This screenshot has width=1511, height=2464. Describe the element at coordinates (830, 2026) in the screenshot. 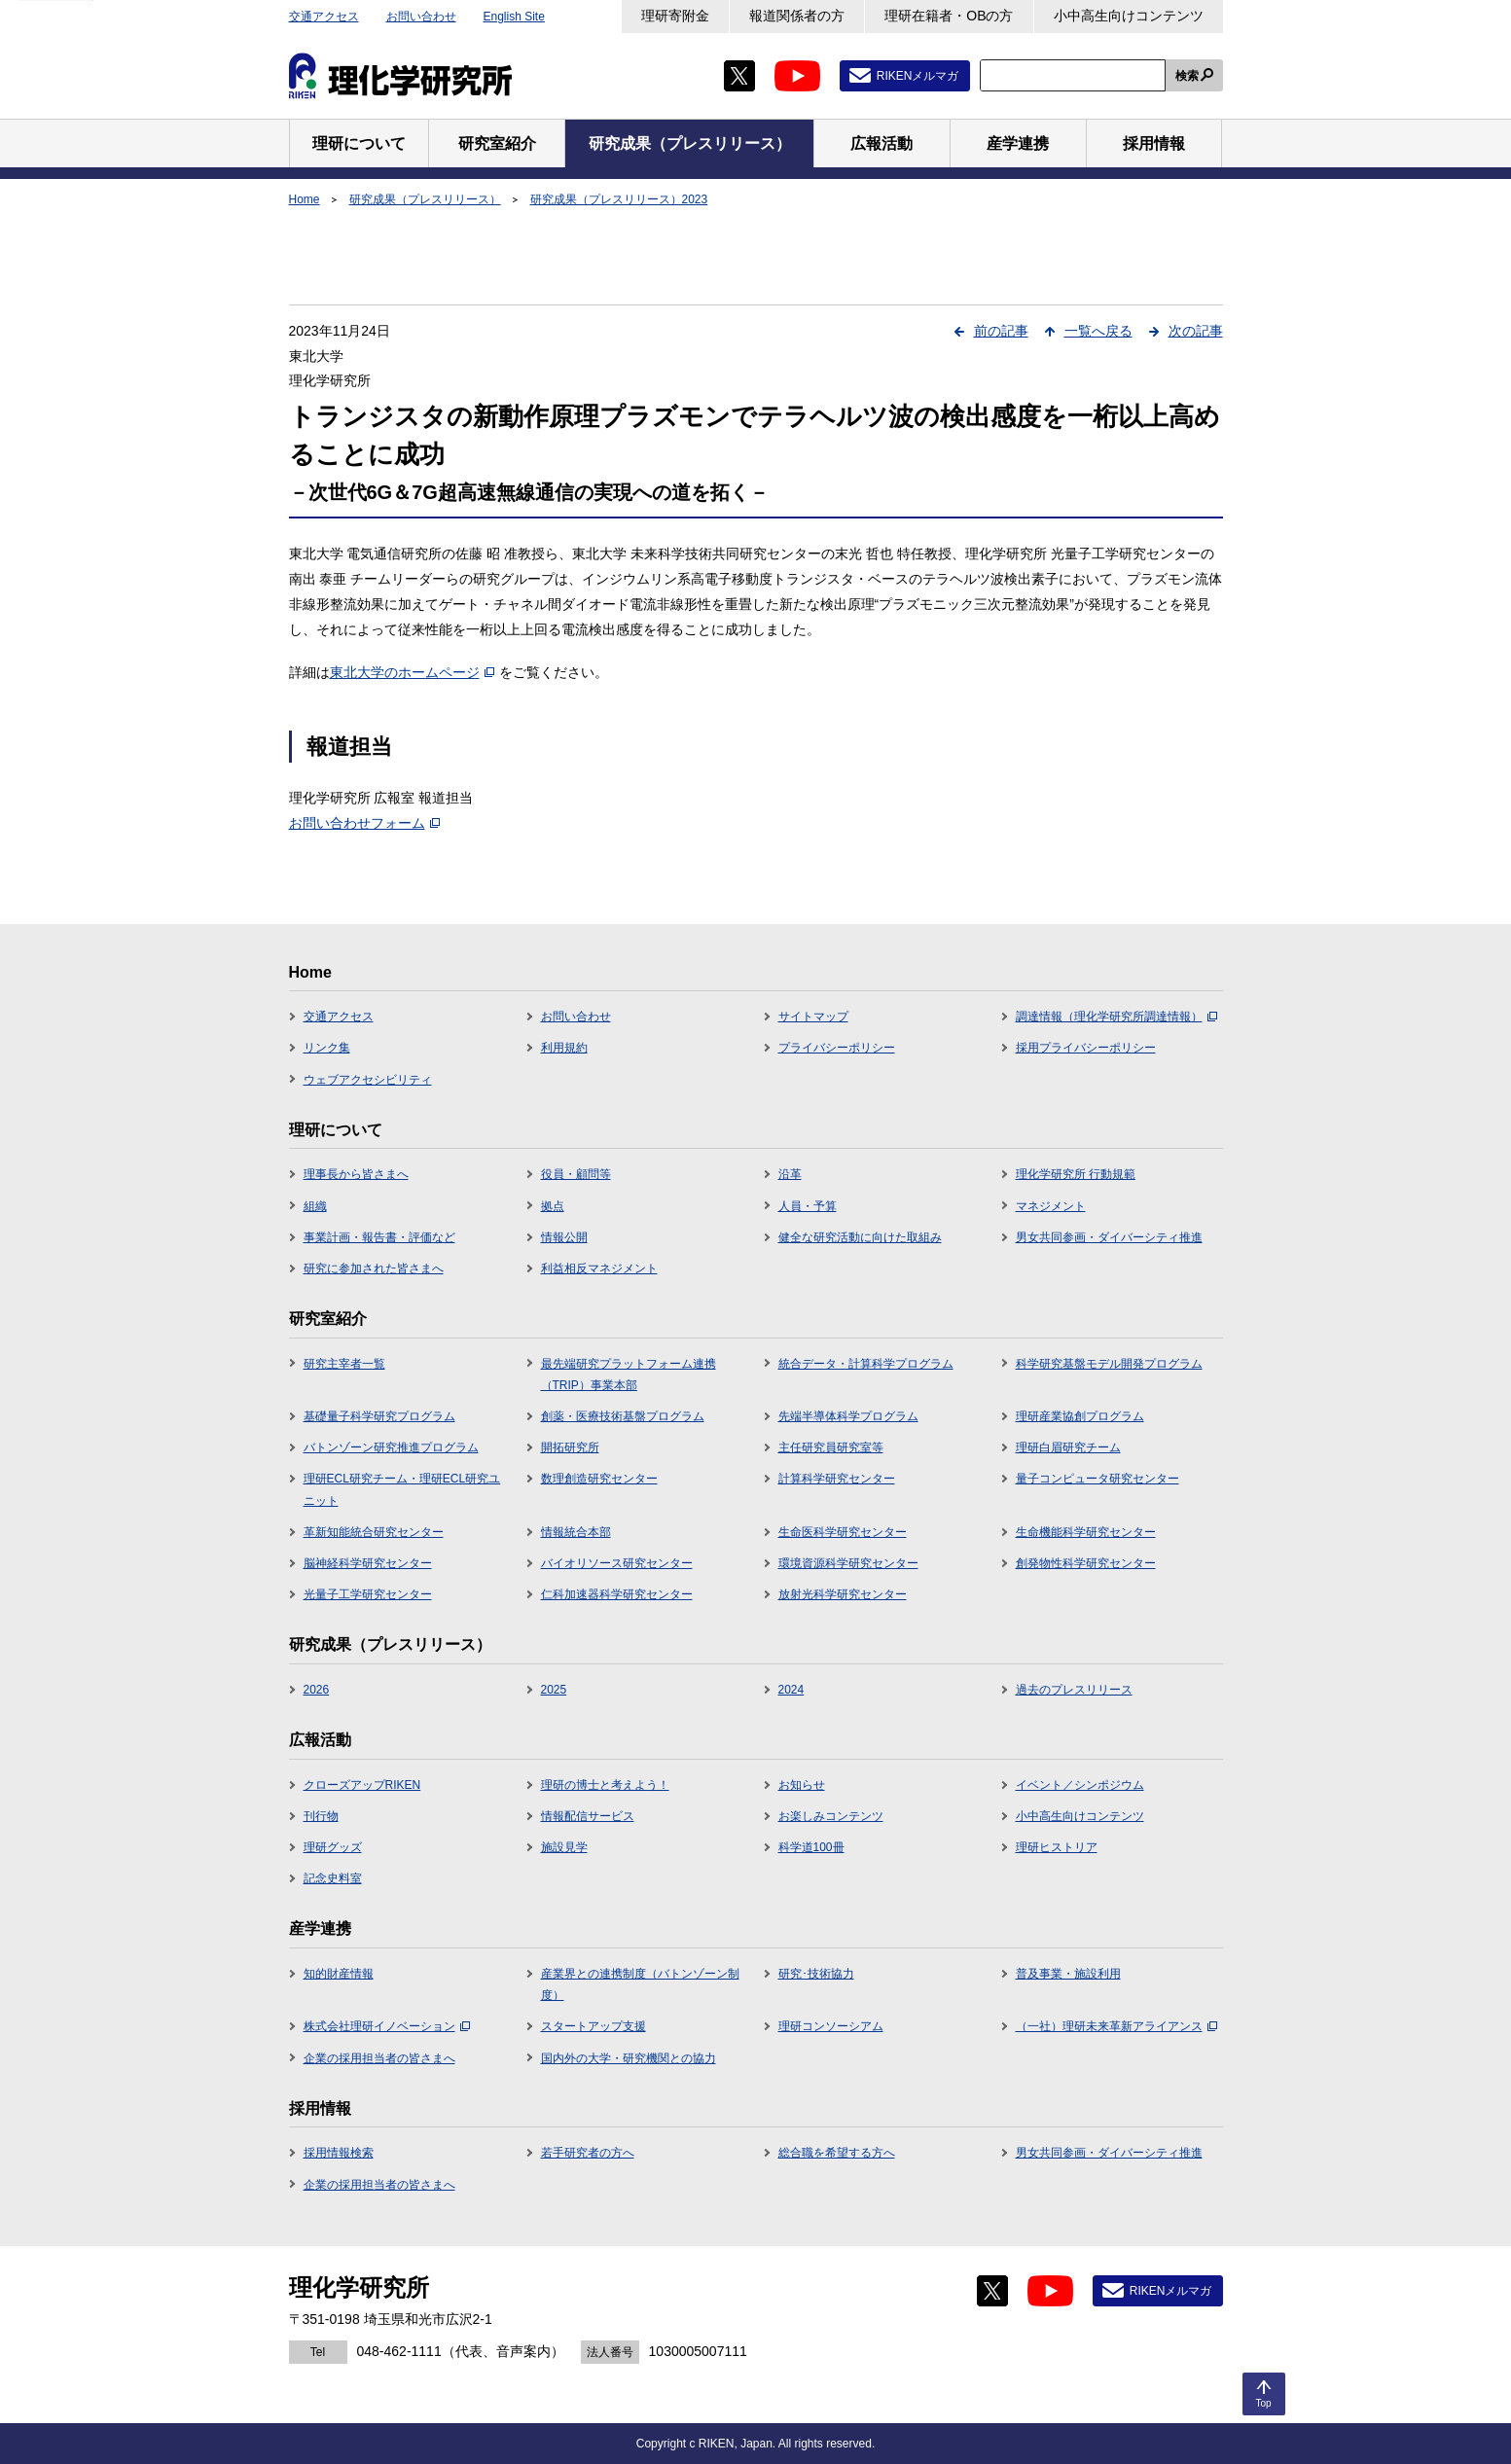

I see `理研コンソーシアム` at that location.